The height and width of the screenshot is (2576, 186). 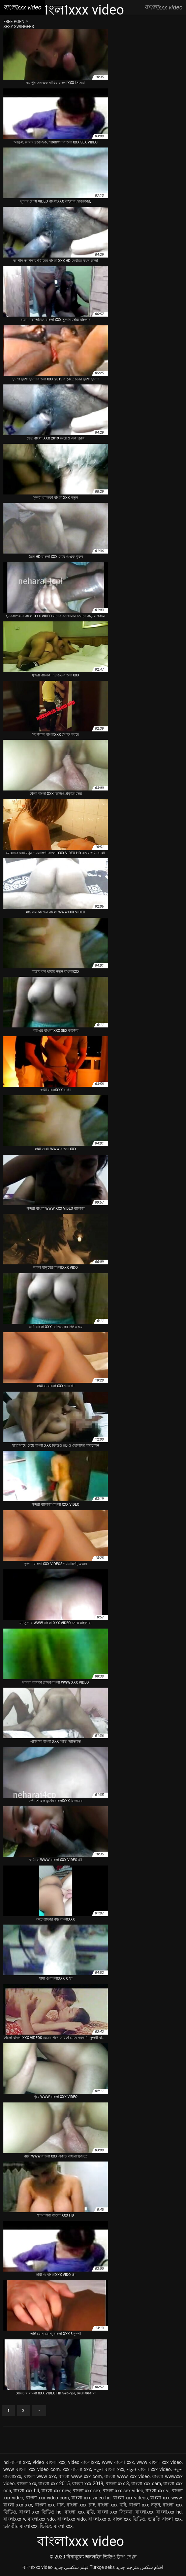 What do you see at coordinates (71, 2567) in the screenshot?
I see `فیلم سکسی جدید` at bounding box center [71, 2567].